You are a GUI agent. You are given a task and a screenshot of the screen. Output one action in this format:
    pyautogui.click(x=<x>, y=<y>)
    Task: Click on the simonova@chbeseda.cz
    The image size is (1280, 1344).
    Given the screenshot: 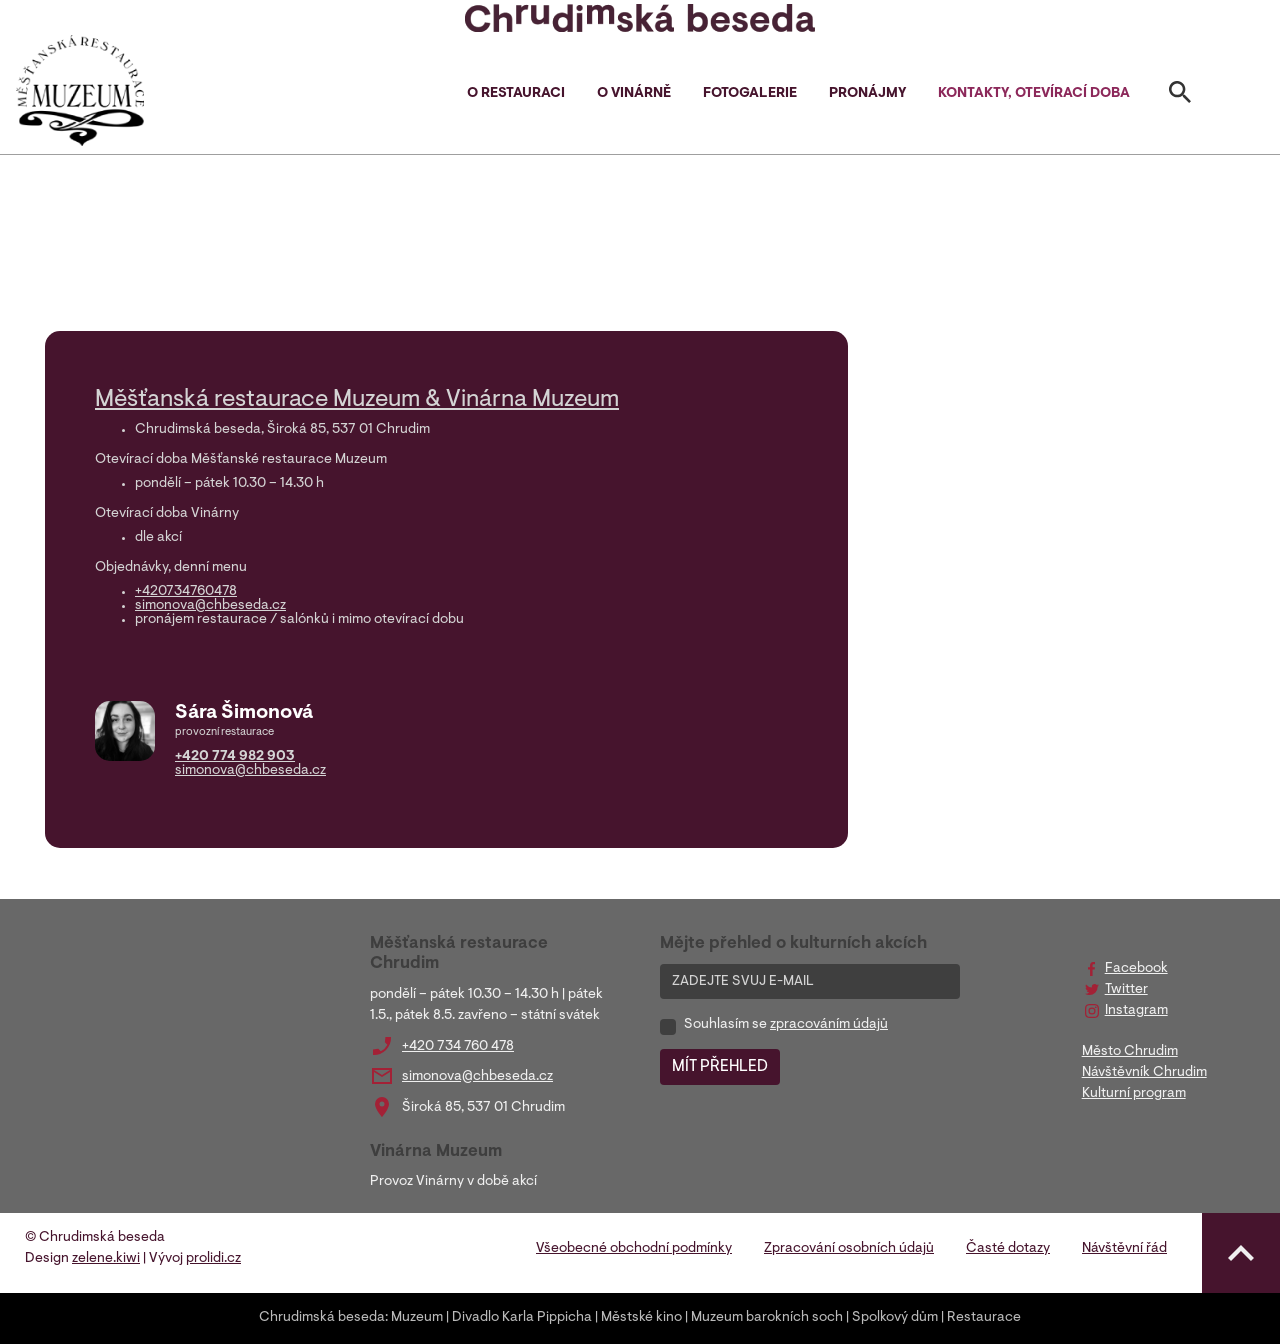 What is the action you would take?
    pyautogui.click(x=210, y=606)
    